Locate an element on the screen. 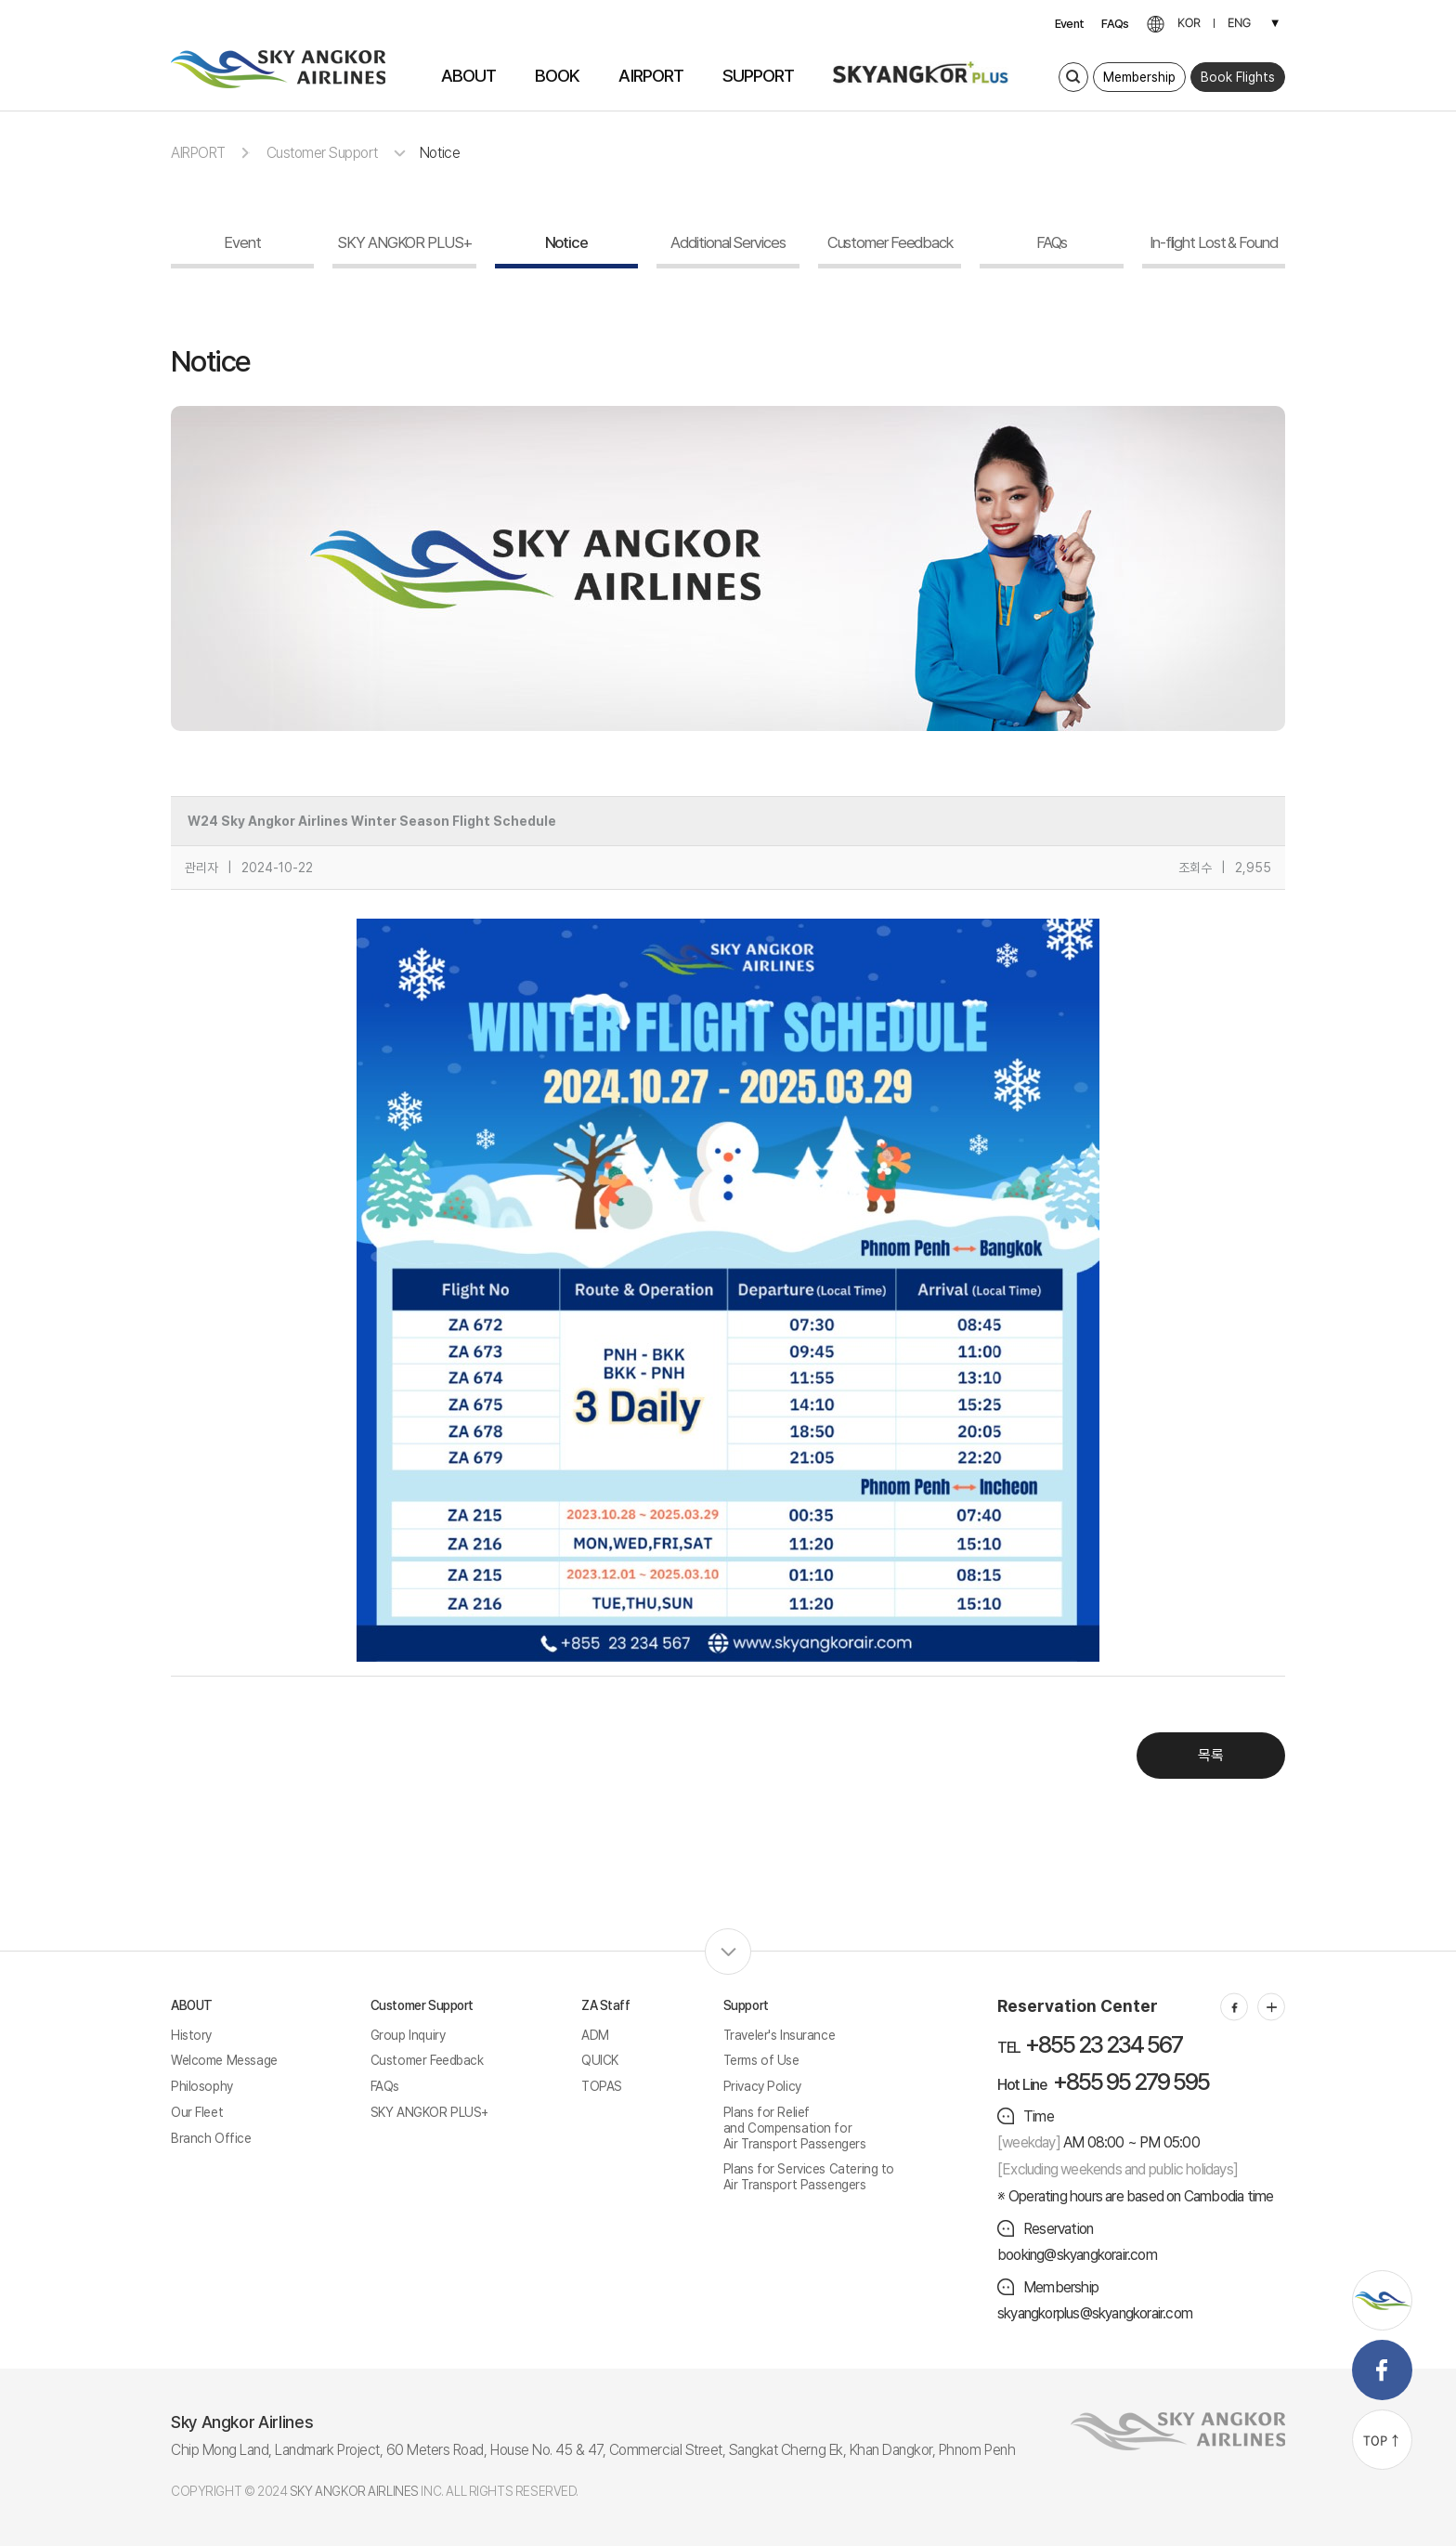 The image size is (1456, 2546). Notice is located at coordinates (440, 153).